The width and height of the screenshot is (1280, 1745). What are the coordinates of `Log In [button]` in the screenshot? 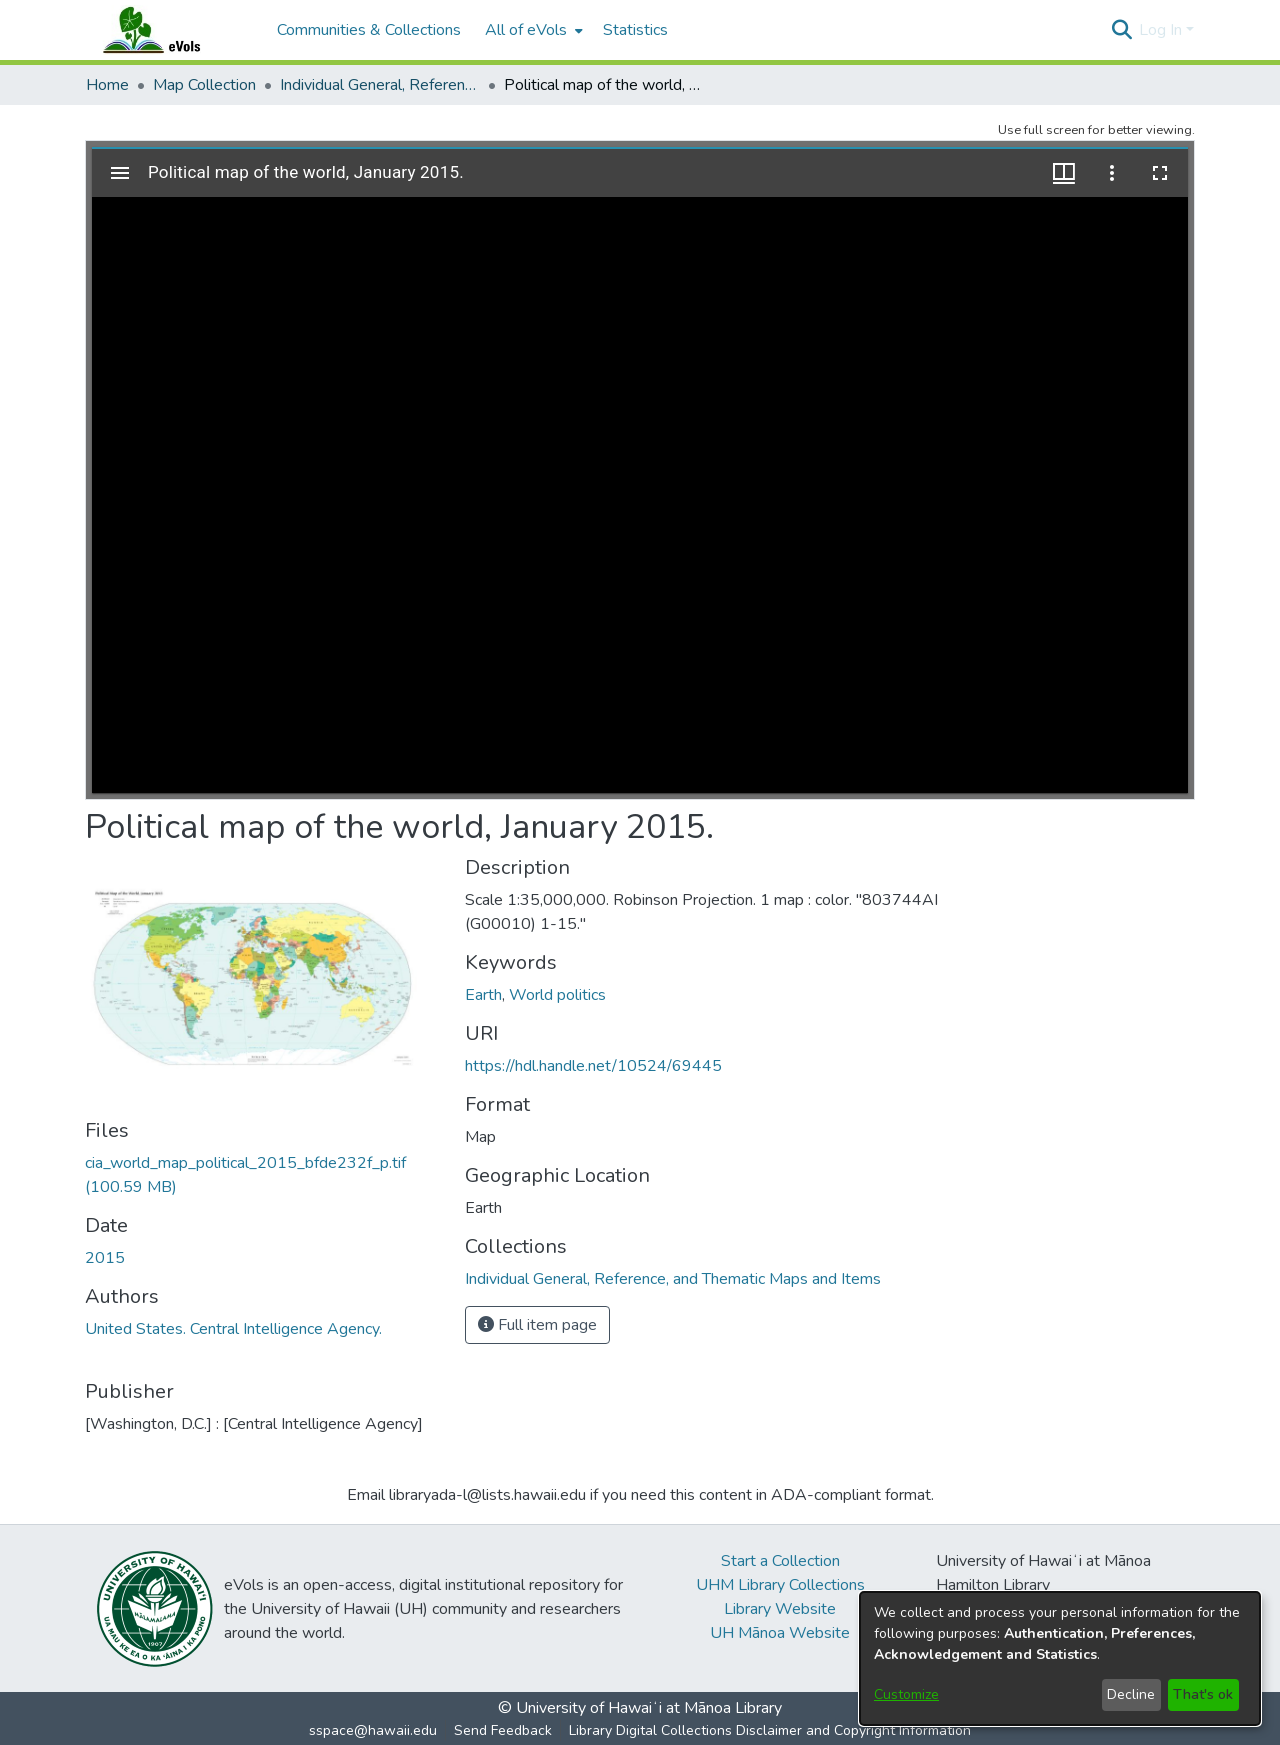 It's located at (1162, 30).